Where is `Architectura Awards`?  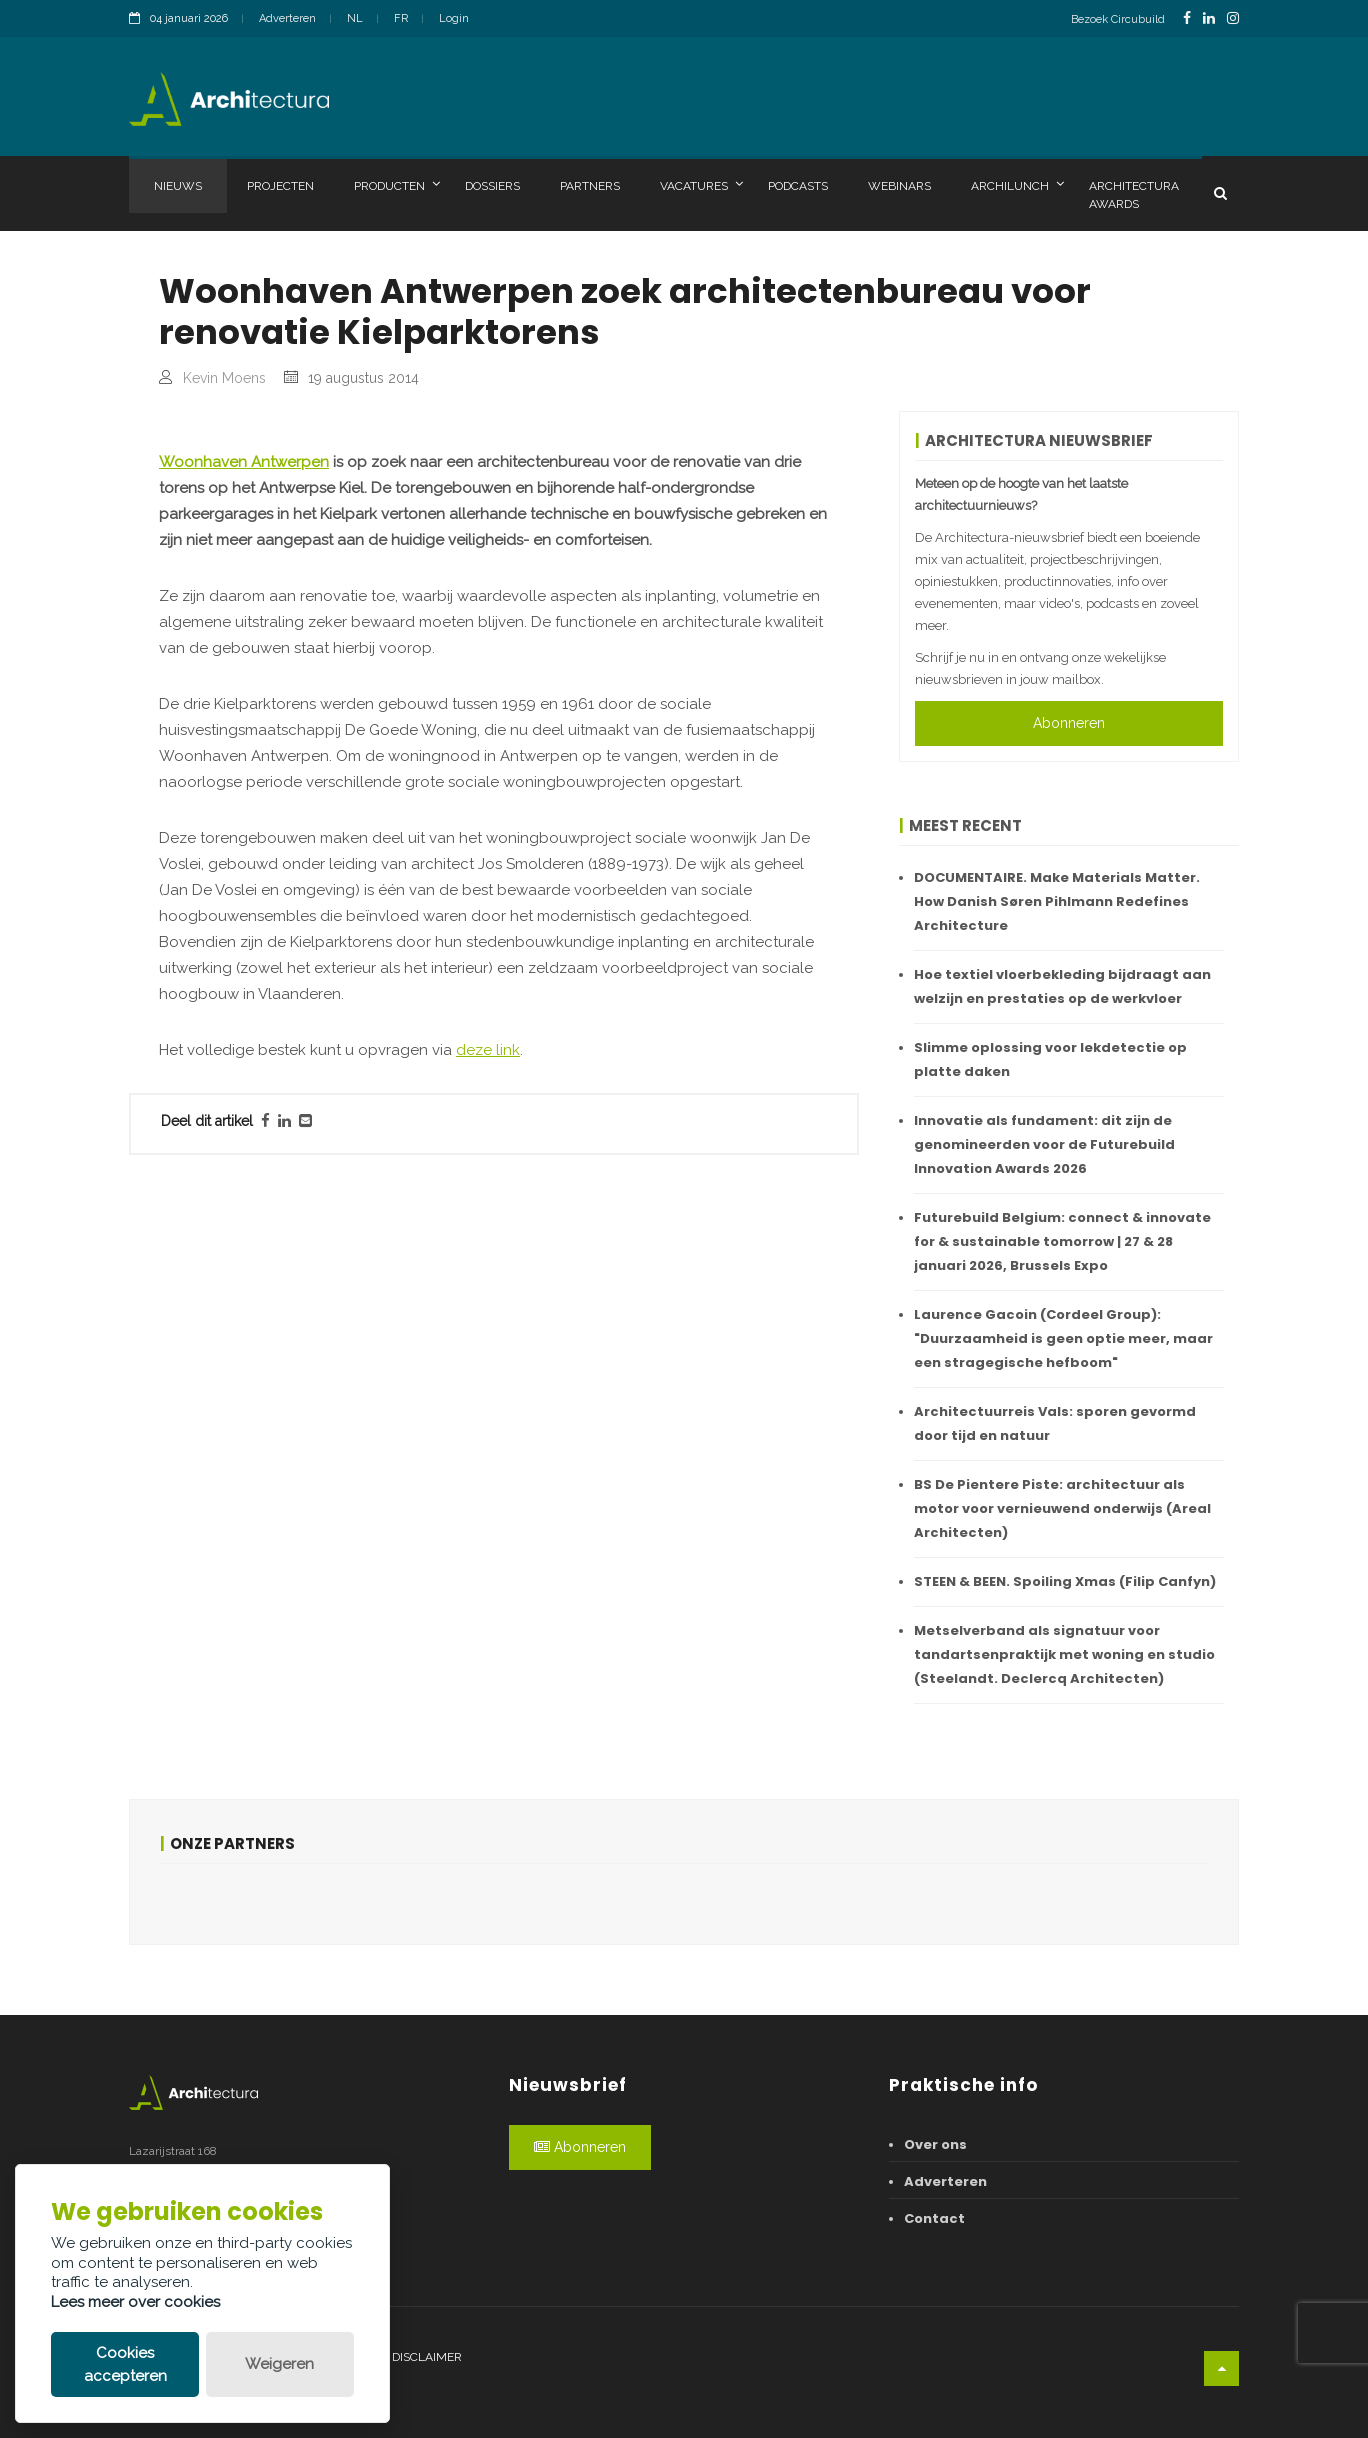
Architectura Awards is located at coordinates (1134, 195).